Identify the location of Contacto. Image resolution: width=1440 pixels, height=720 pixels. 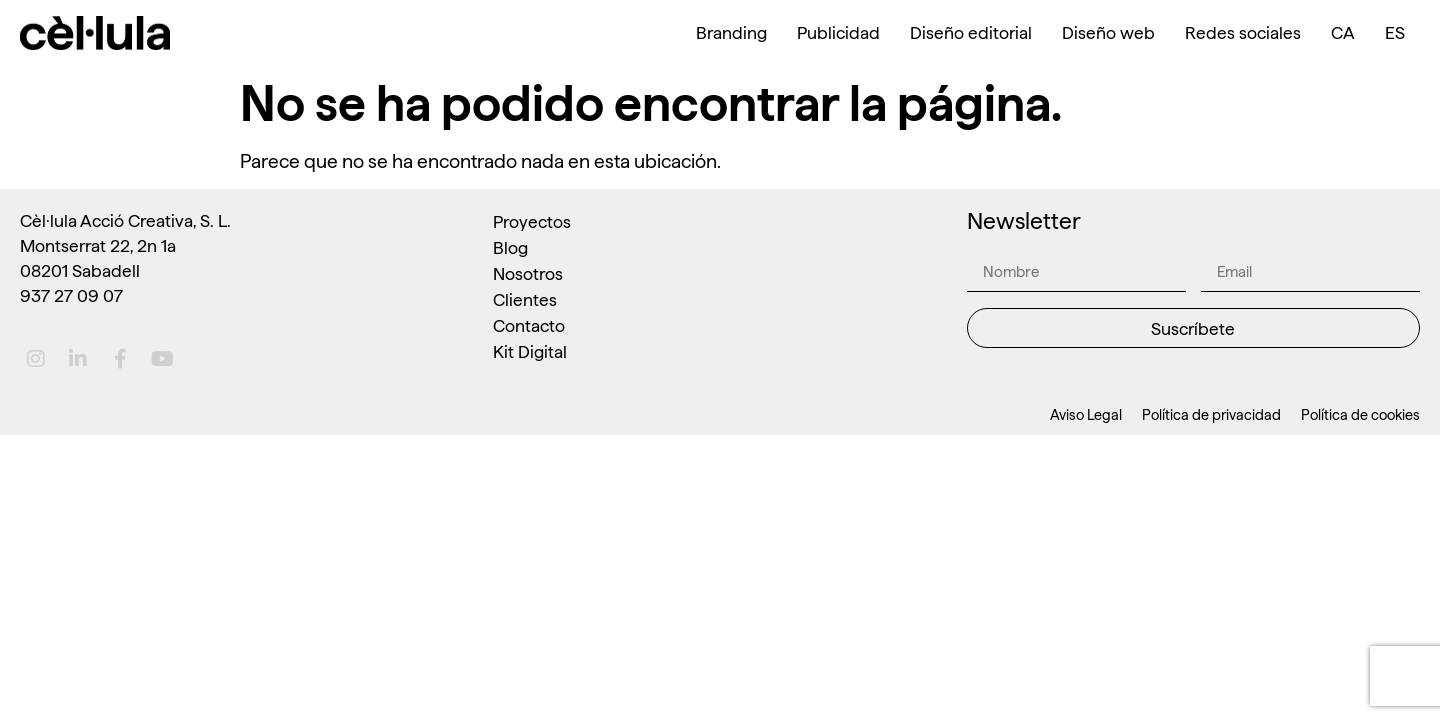
(529, 325).